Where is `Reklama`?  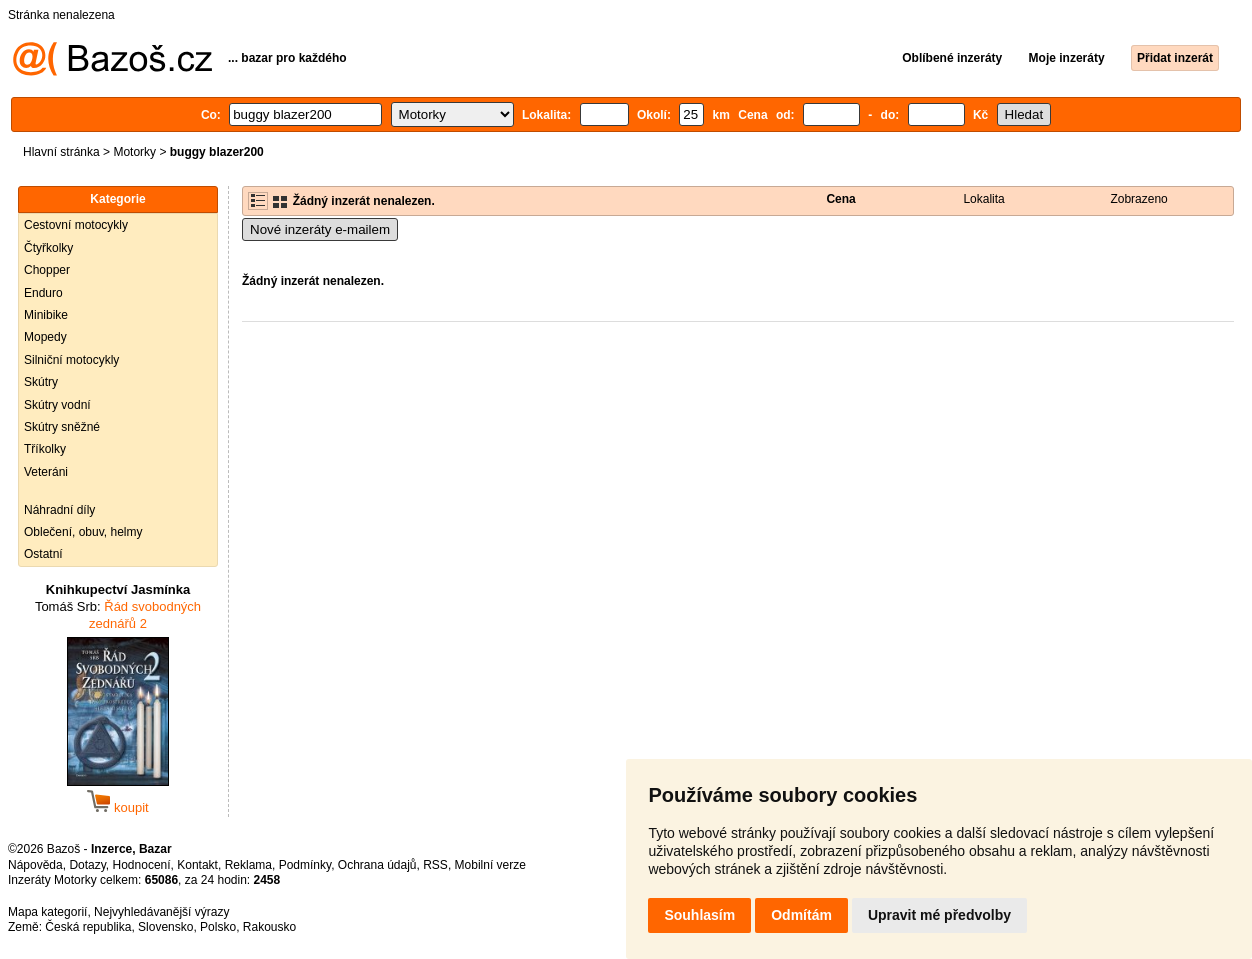
Reklama is located at coordinates (248, 865).